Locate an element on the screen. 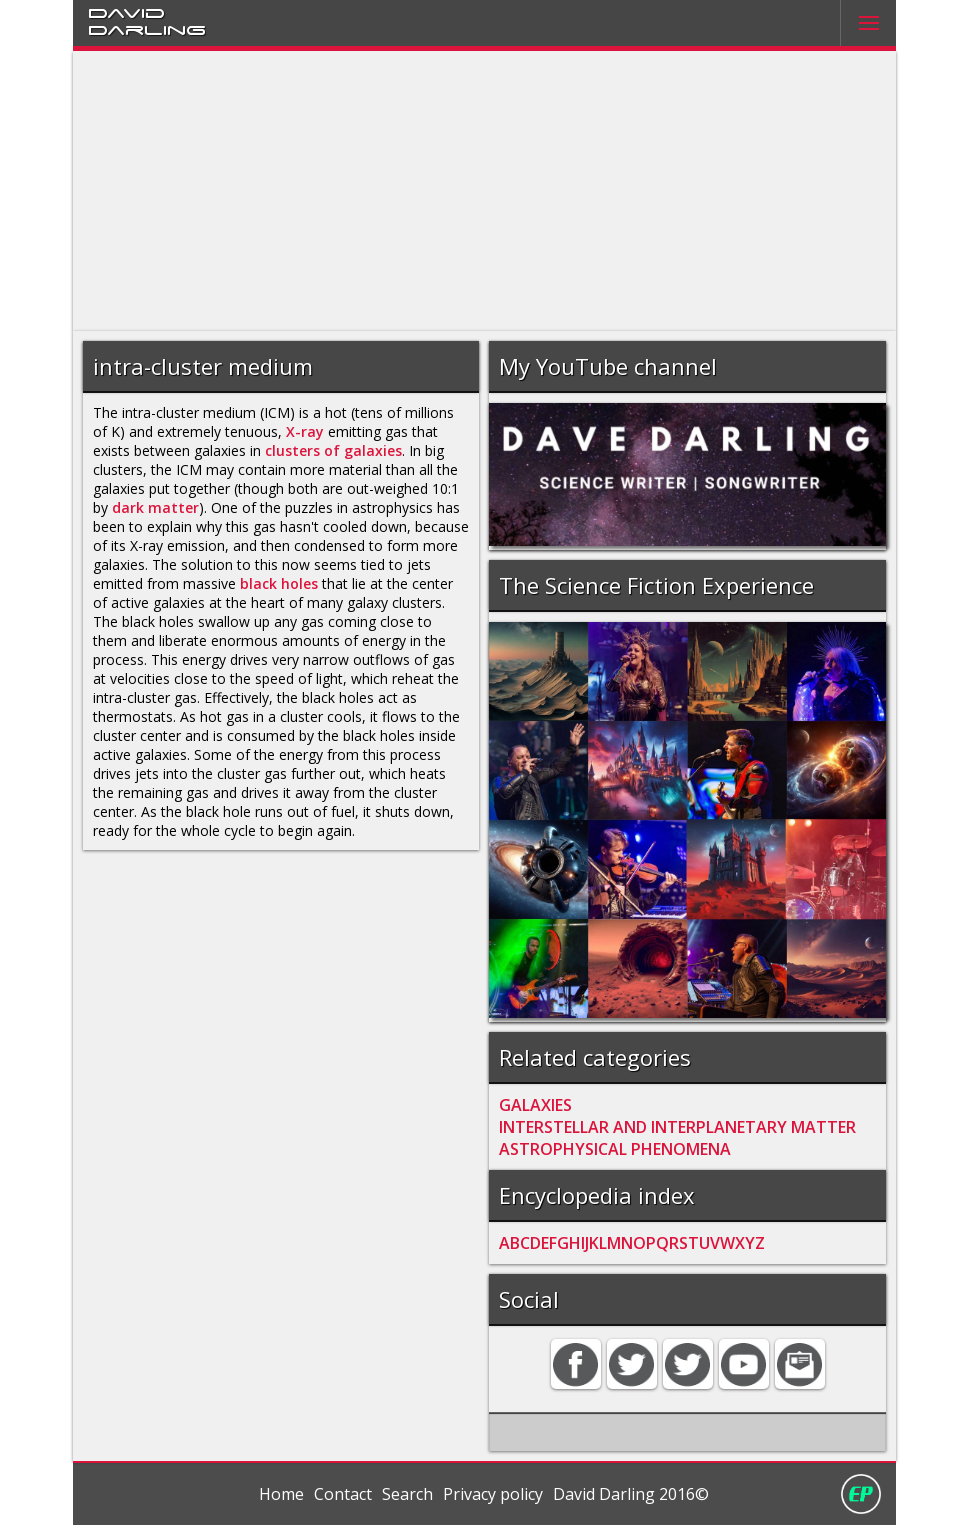  black holes is located at coordinates (279, 583).